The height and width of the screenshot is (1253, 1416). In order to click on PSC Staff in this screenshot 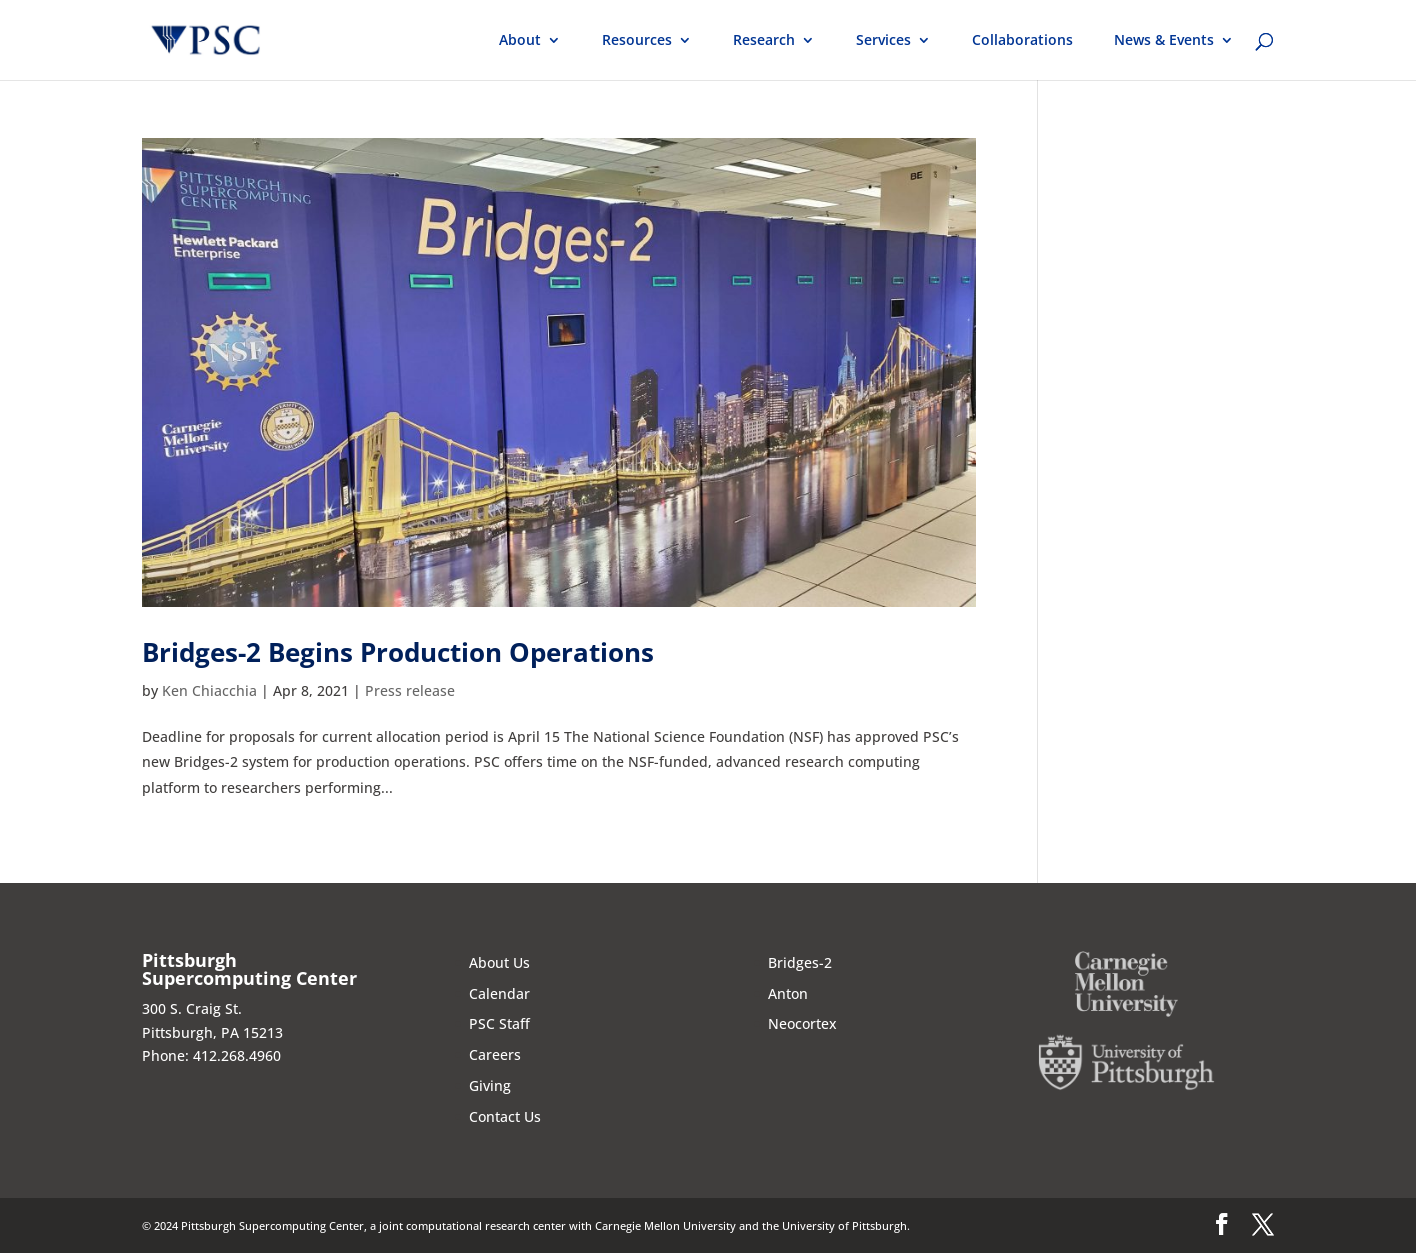, I will do `click(499, 1023)`.